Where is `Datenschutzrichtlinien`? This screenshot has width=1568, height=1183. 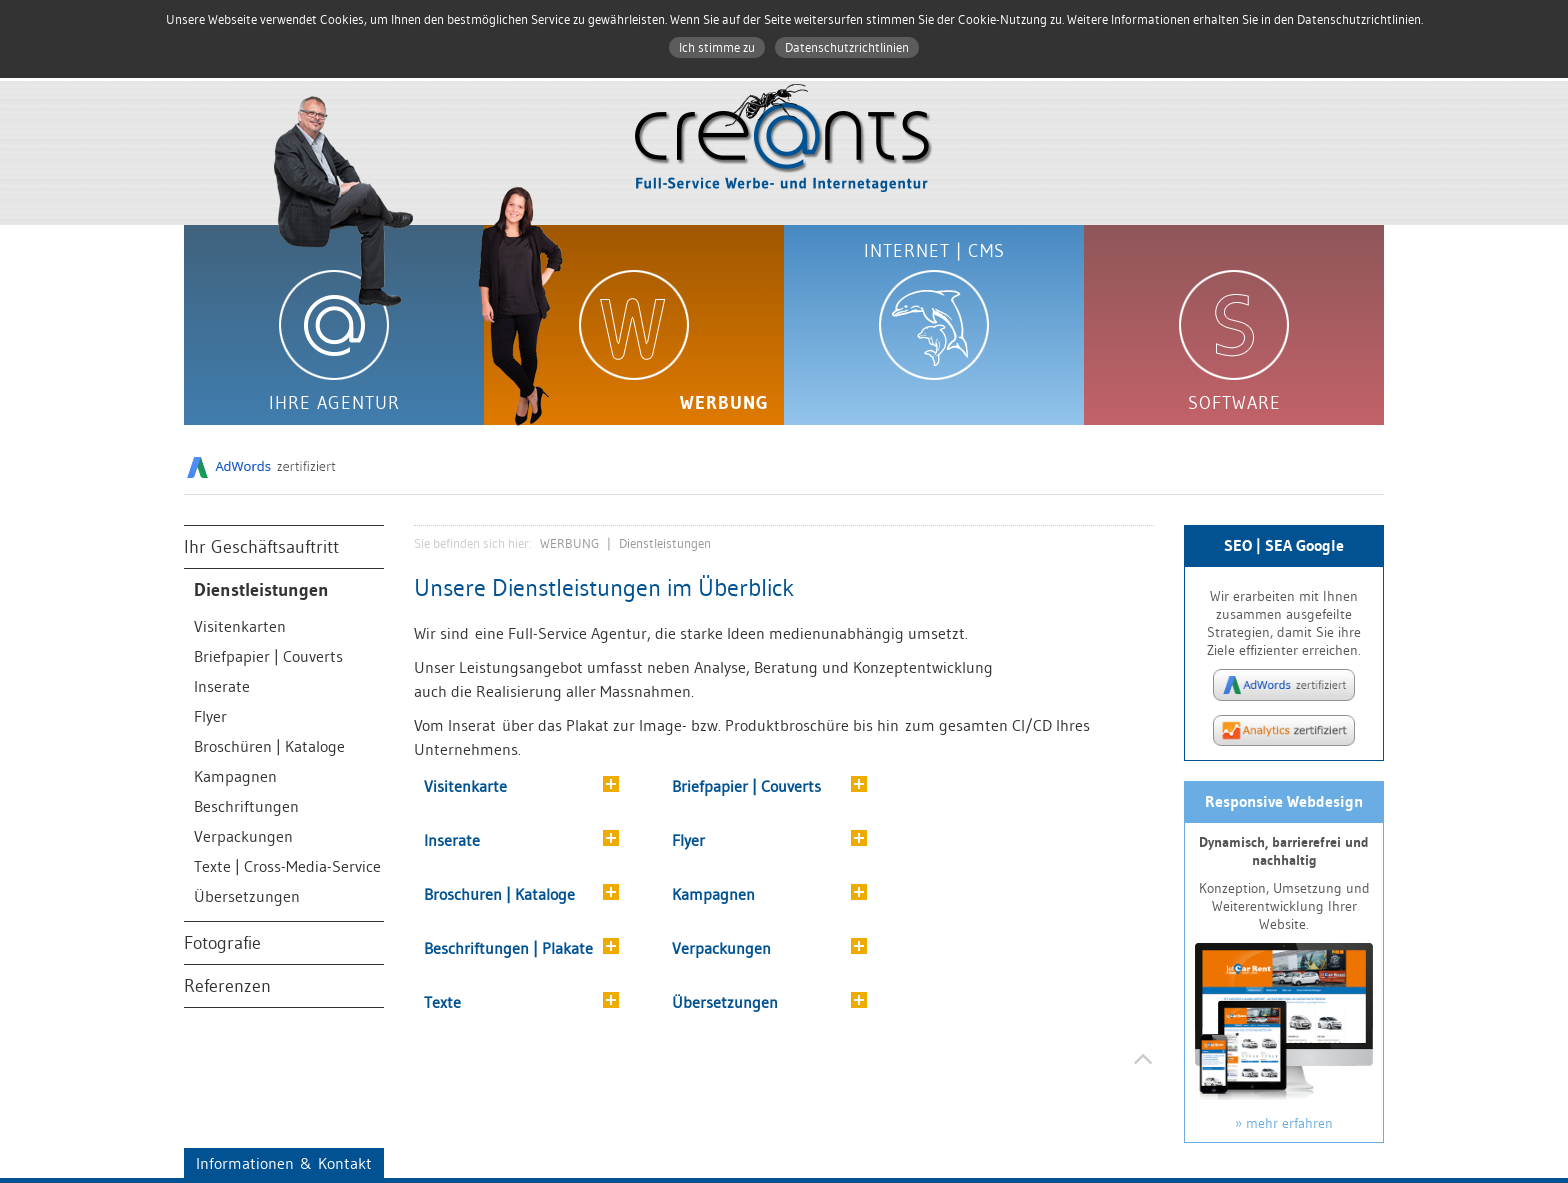
Datenschutzrichtlinien is located at coordinates (847, 47).